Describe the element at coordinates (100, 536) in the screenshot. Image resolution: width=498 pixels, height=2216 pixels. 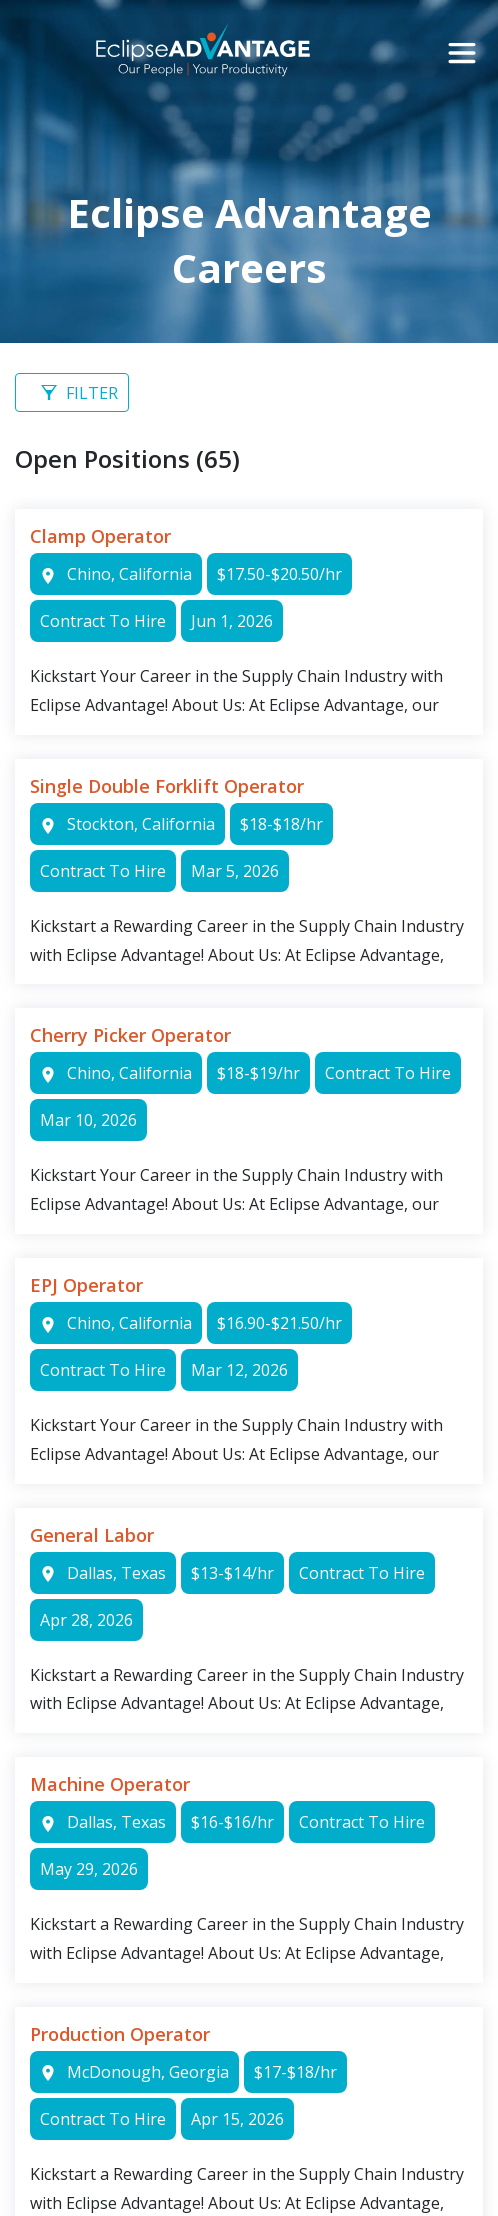
I see `Clamp Operator` at that location.